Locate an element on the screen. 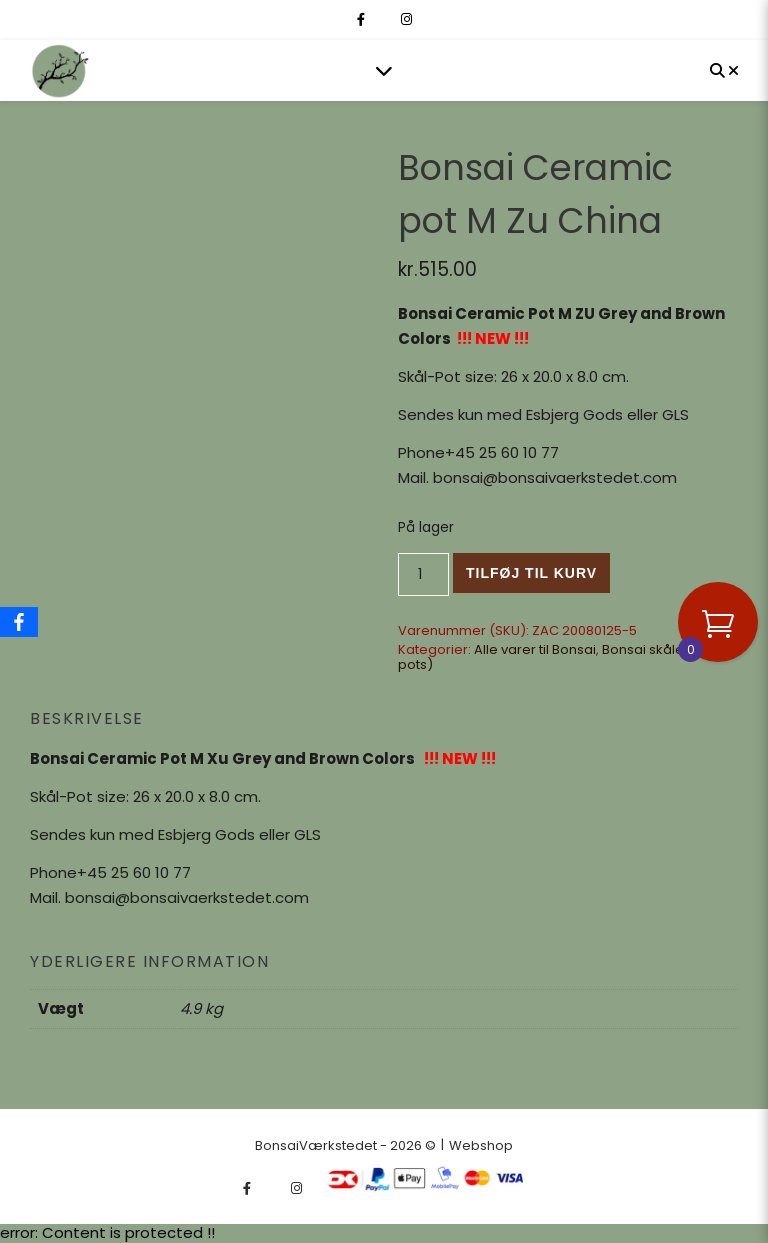 The height and width of the screenshot is (1243, 768). Alle varer til Bonsai is located at coordinates (535, 649).